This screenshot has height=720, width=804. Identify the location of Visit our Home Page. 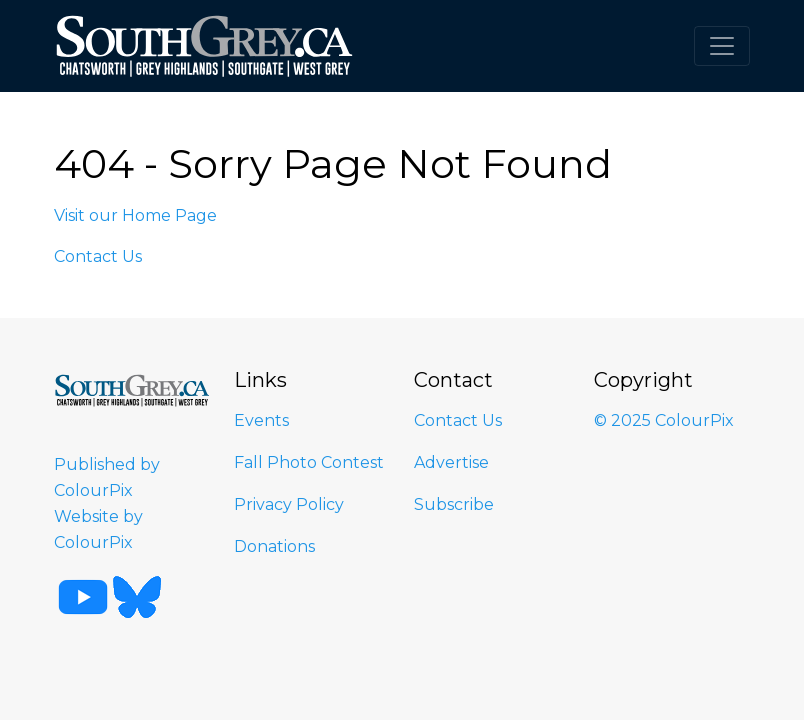
(135, 215).